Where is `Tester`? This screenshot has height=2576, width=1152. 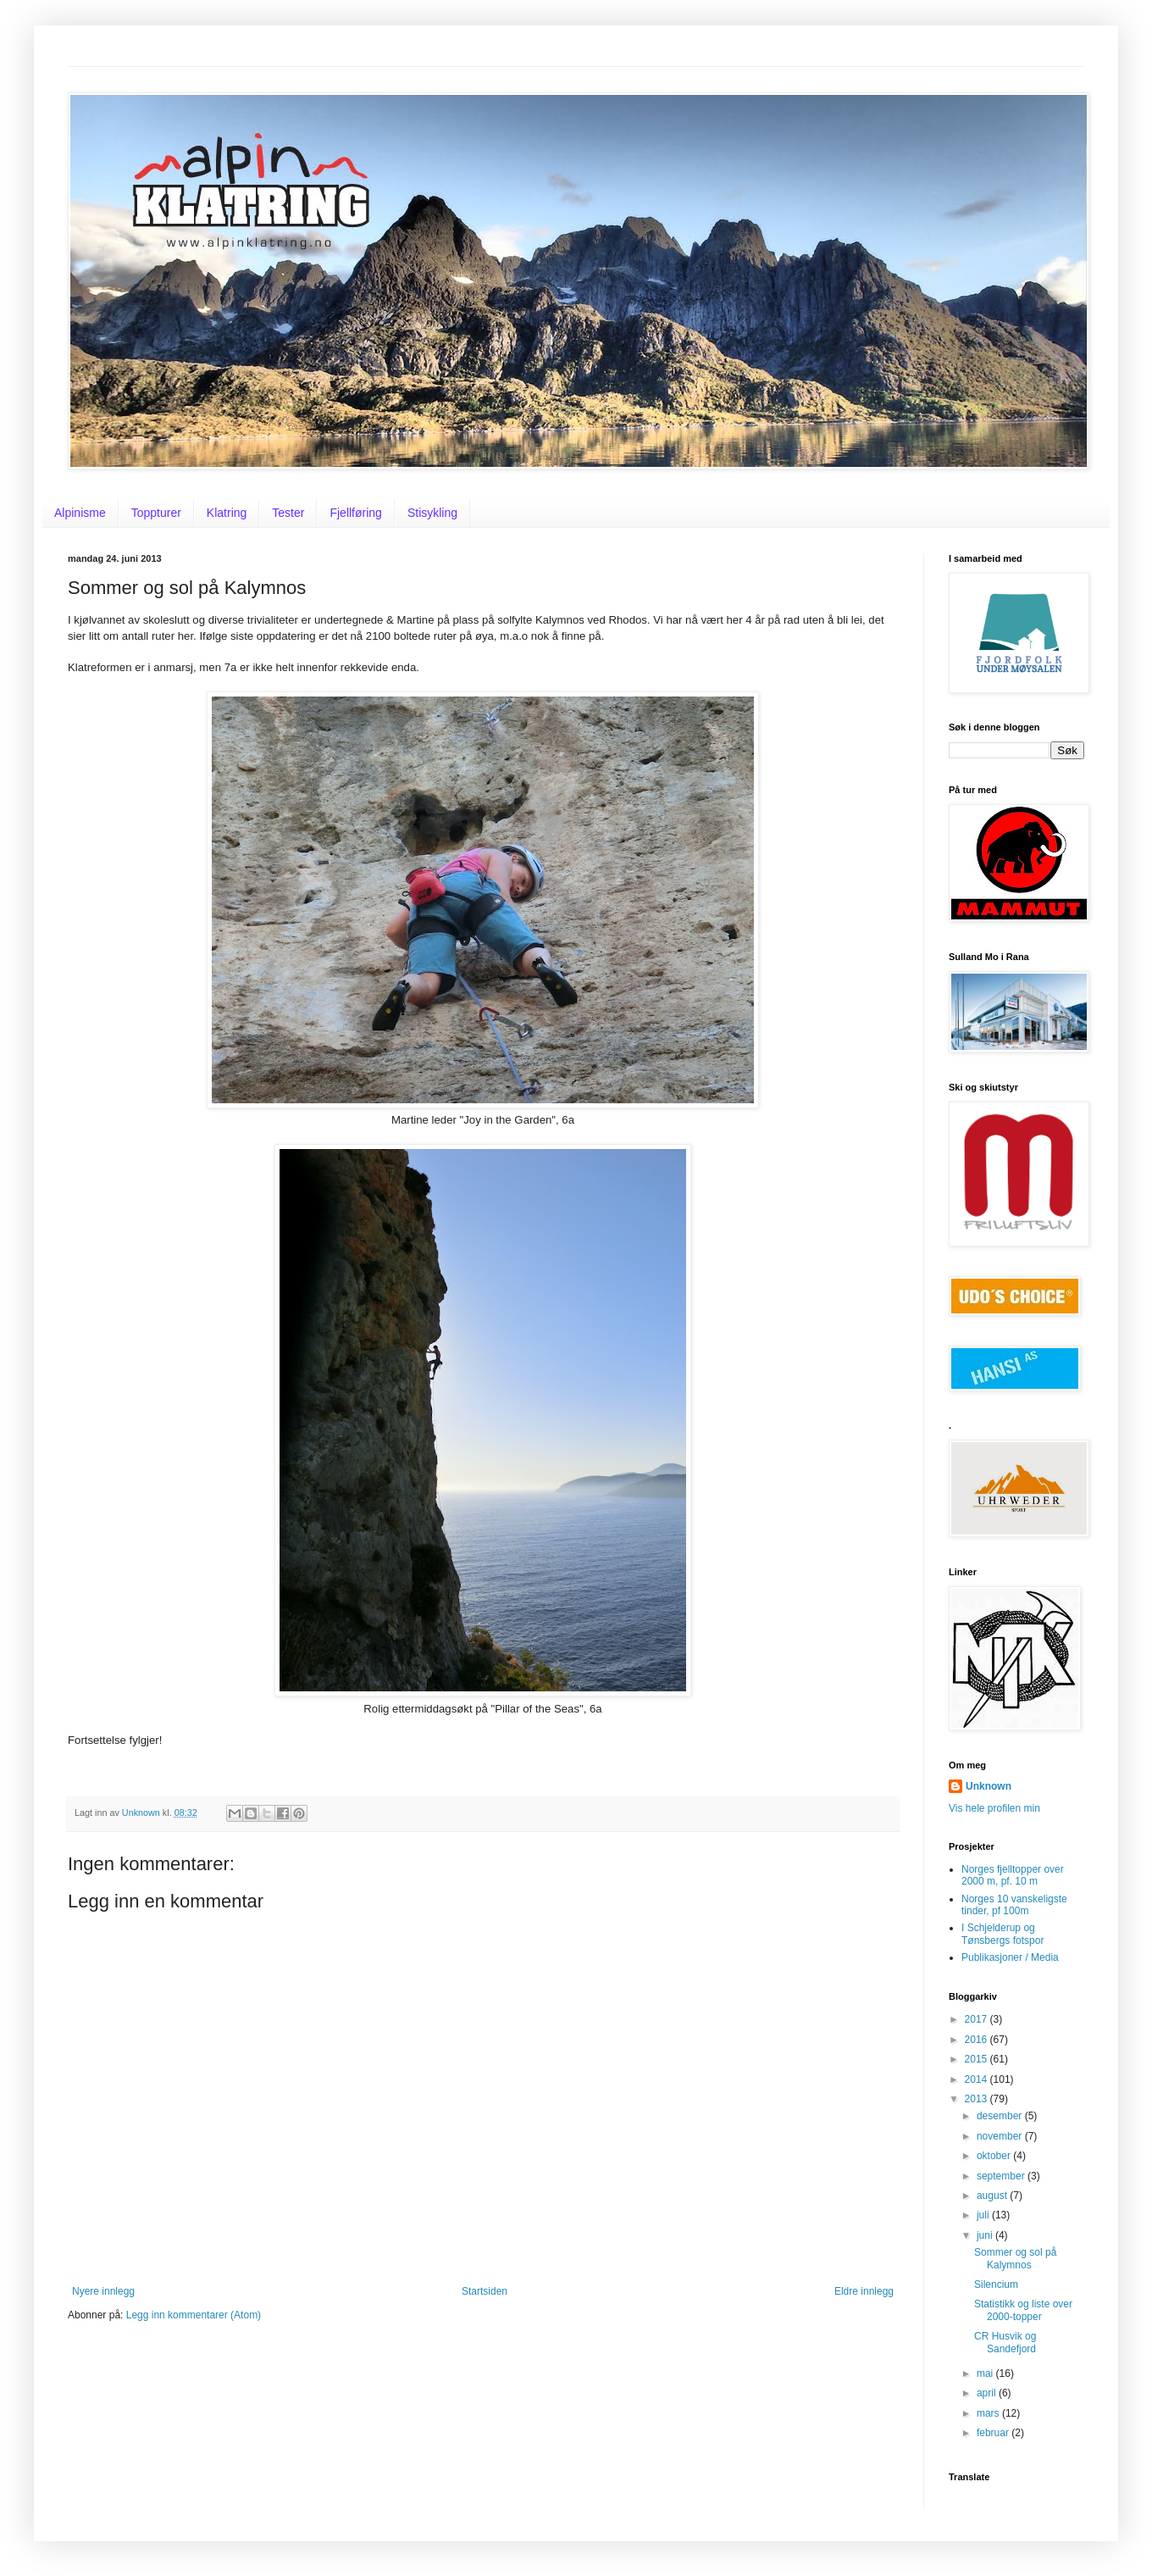 Tester is located at coordinates (288, 512).